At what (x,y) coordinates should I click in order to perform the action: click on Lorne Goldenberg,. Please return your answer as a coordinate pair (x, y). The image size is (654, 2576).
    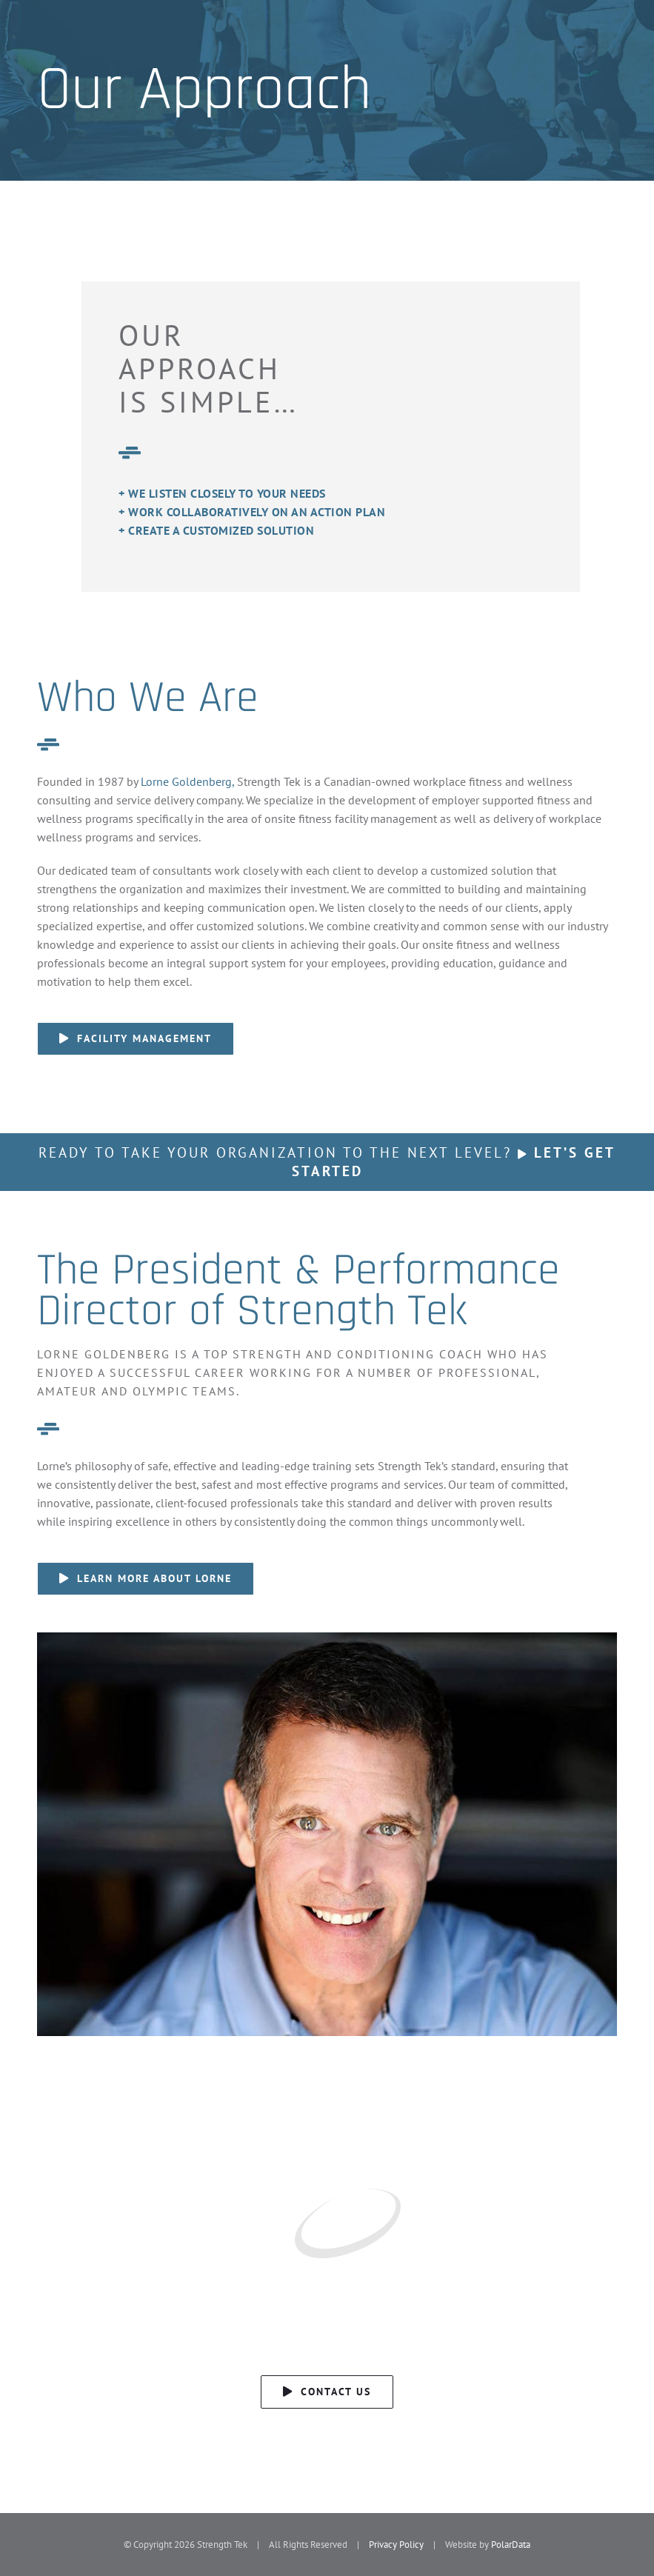
    Looking at the image, I should click on (187, 781).